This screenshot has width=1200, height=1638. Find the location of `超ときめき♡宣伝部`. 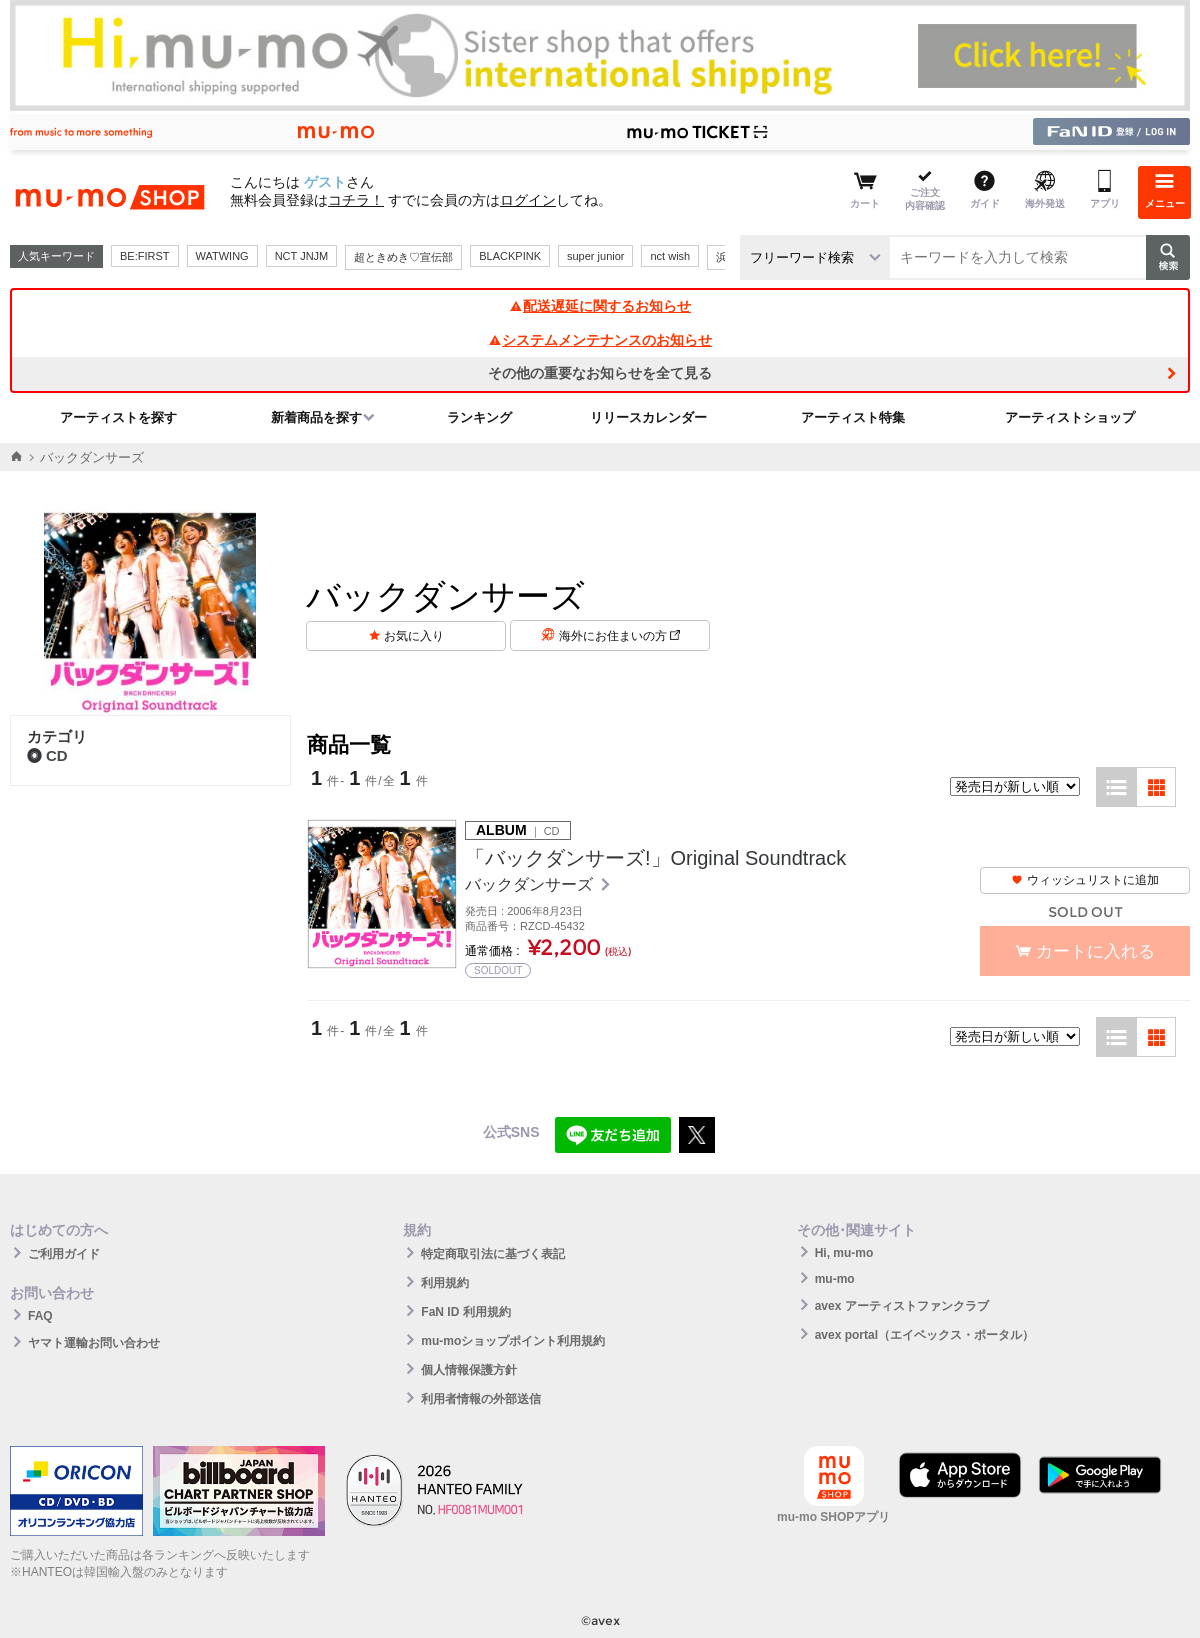

超ときめき♡宣伝部 is located at coordinates (403, 257).